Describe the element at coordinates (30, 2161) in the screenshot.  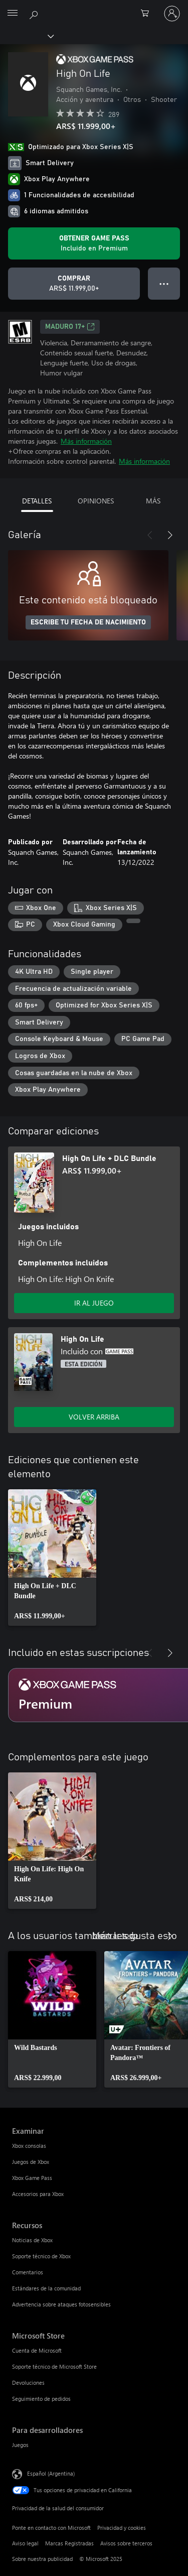
I see `Juegos de Xbox [Juegos de Xbox Examinar]` at that location.